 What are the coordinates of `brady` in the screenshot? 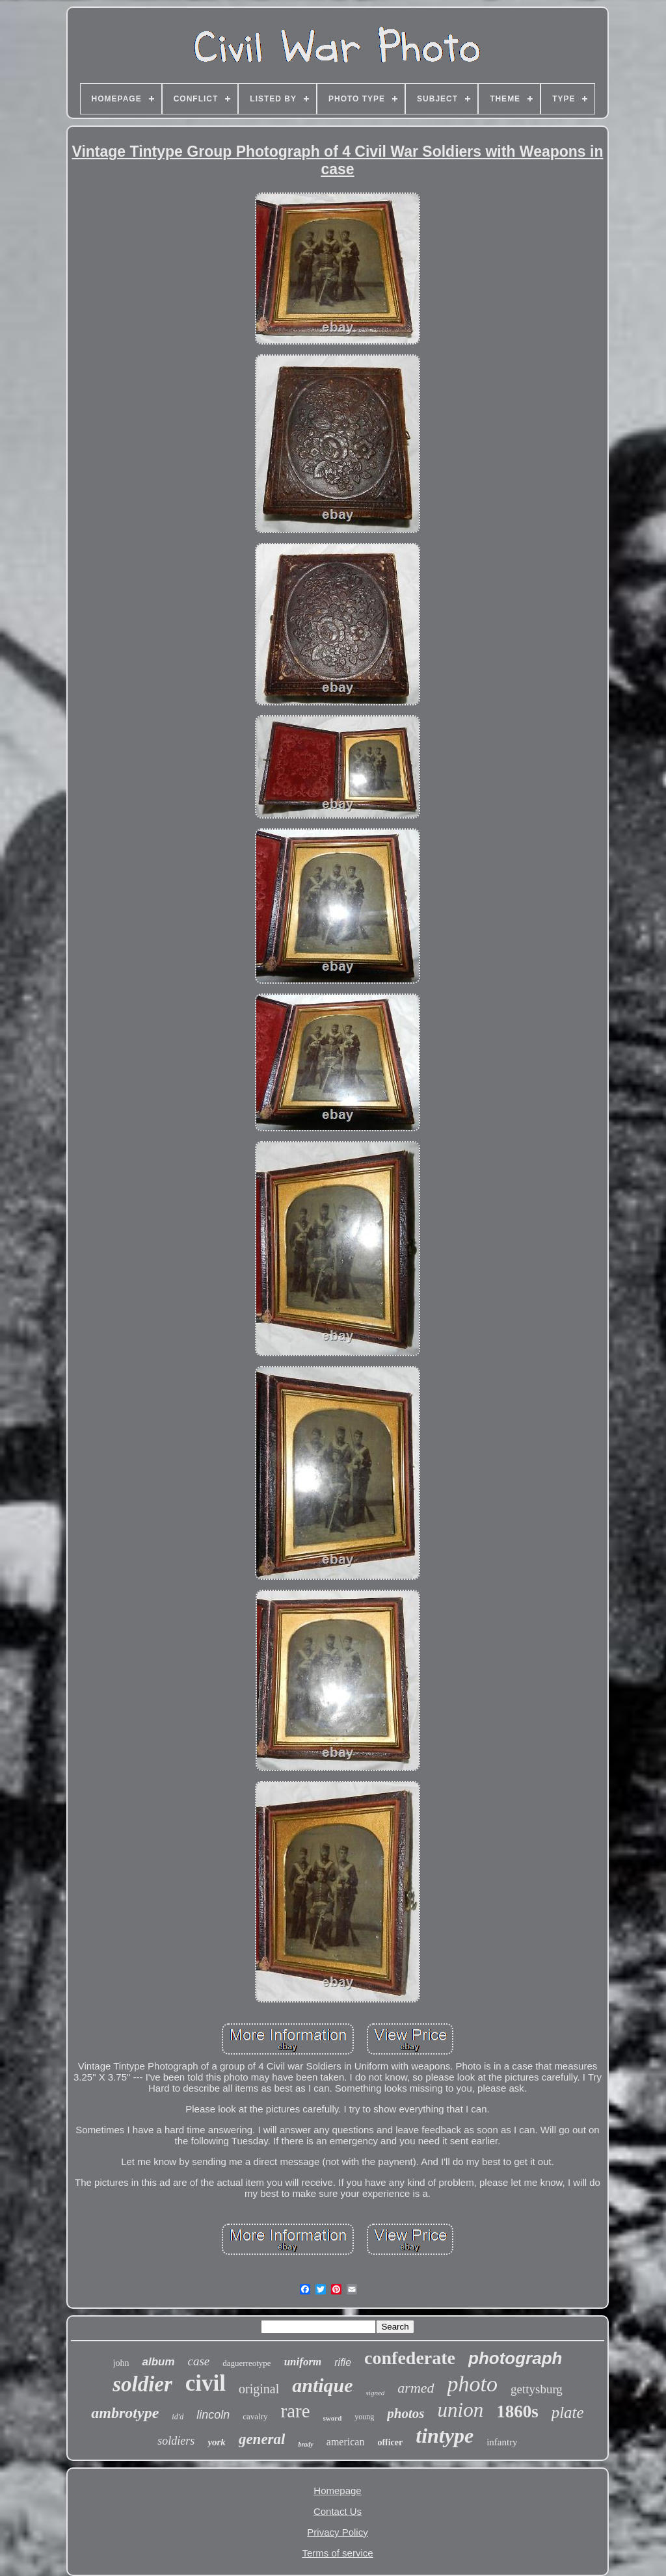 It's located at (305, 2444).